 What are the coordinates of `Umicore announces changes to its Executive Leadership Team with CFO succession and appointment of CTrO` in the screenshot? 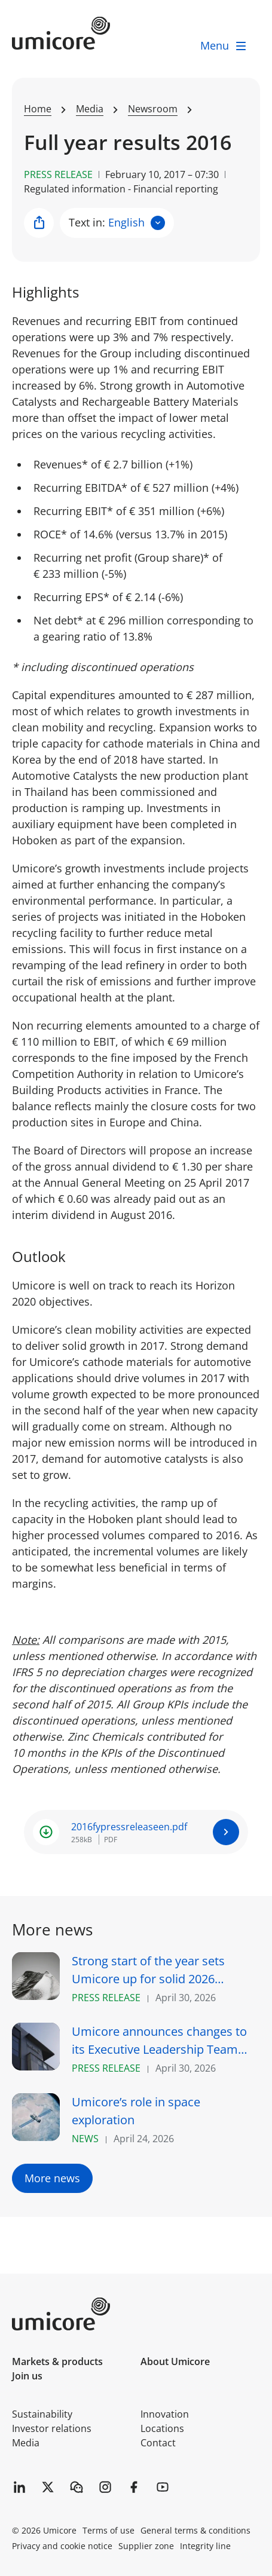 It's located at (159, 2041).